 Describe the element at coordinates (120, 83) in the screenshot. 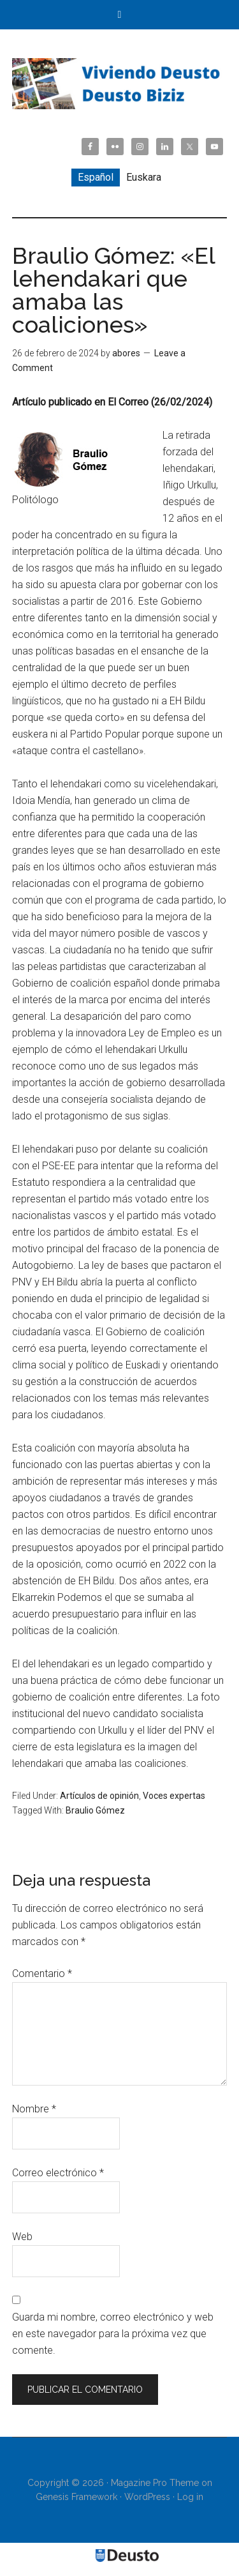

I see `Viviendo Deusto` at that location.